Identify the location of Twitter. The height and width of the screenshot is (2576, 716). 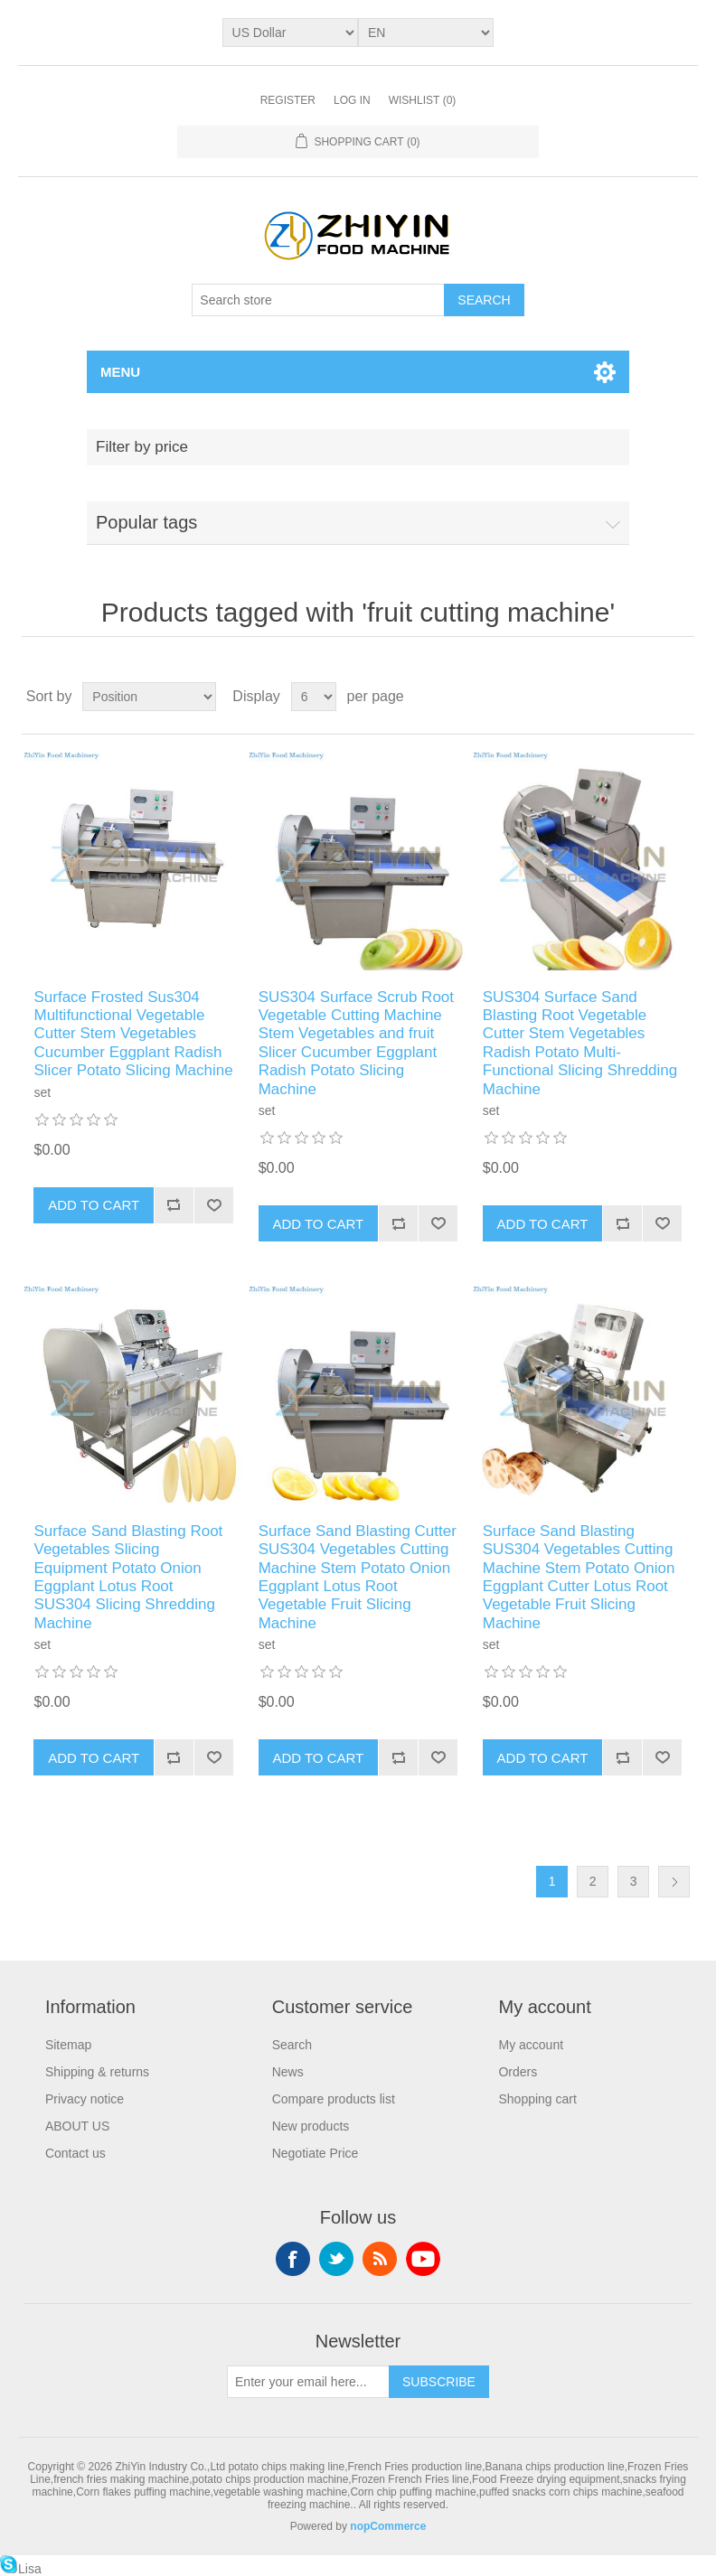
(336, 2259).